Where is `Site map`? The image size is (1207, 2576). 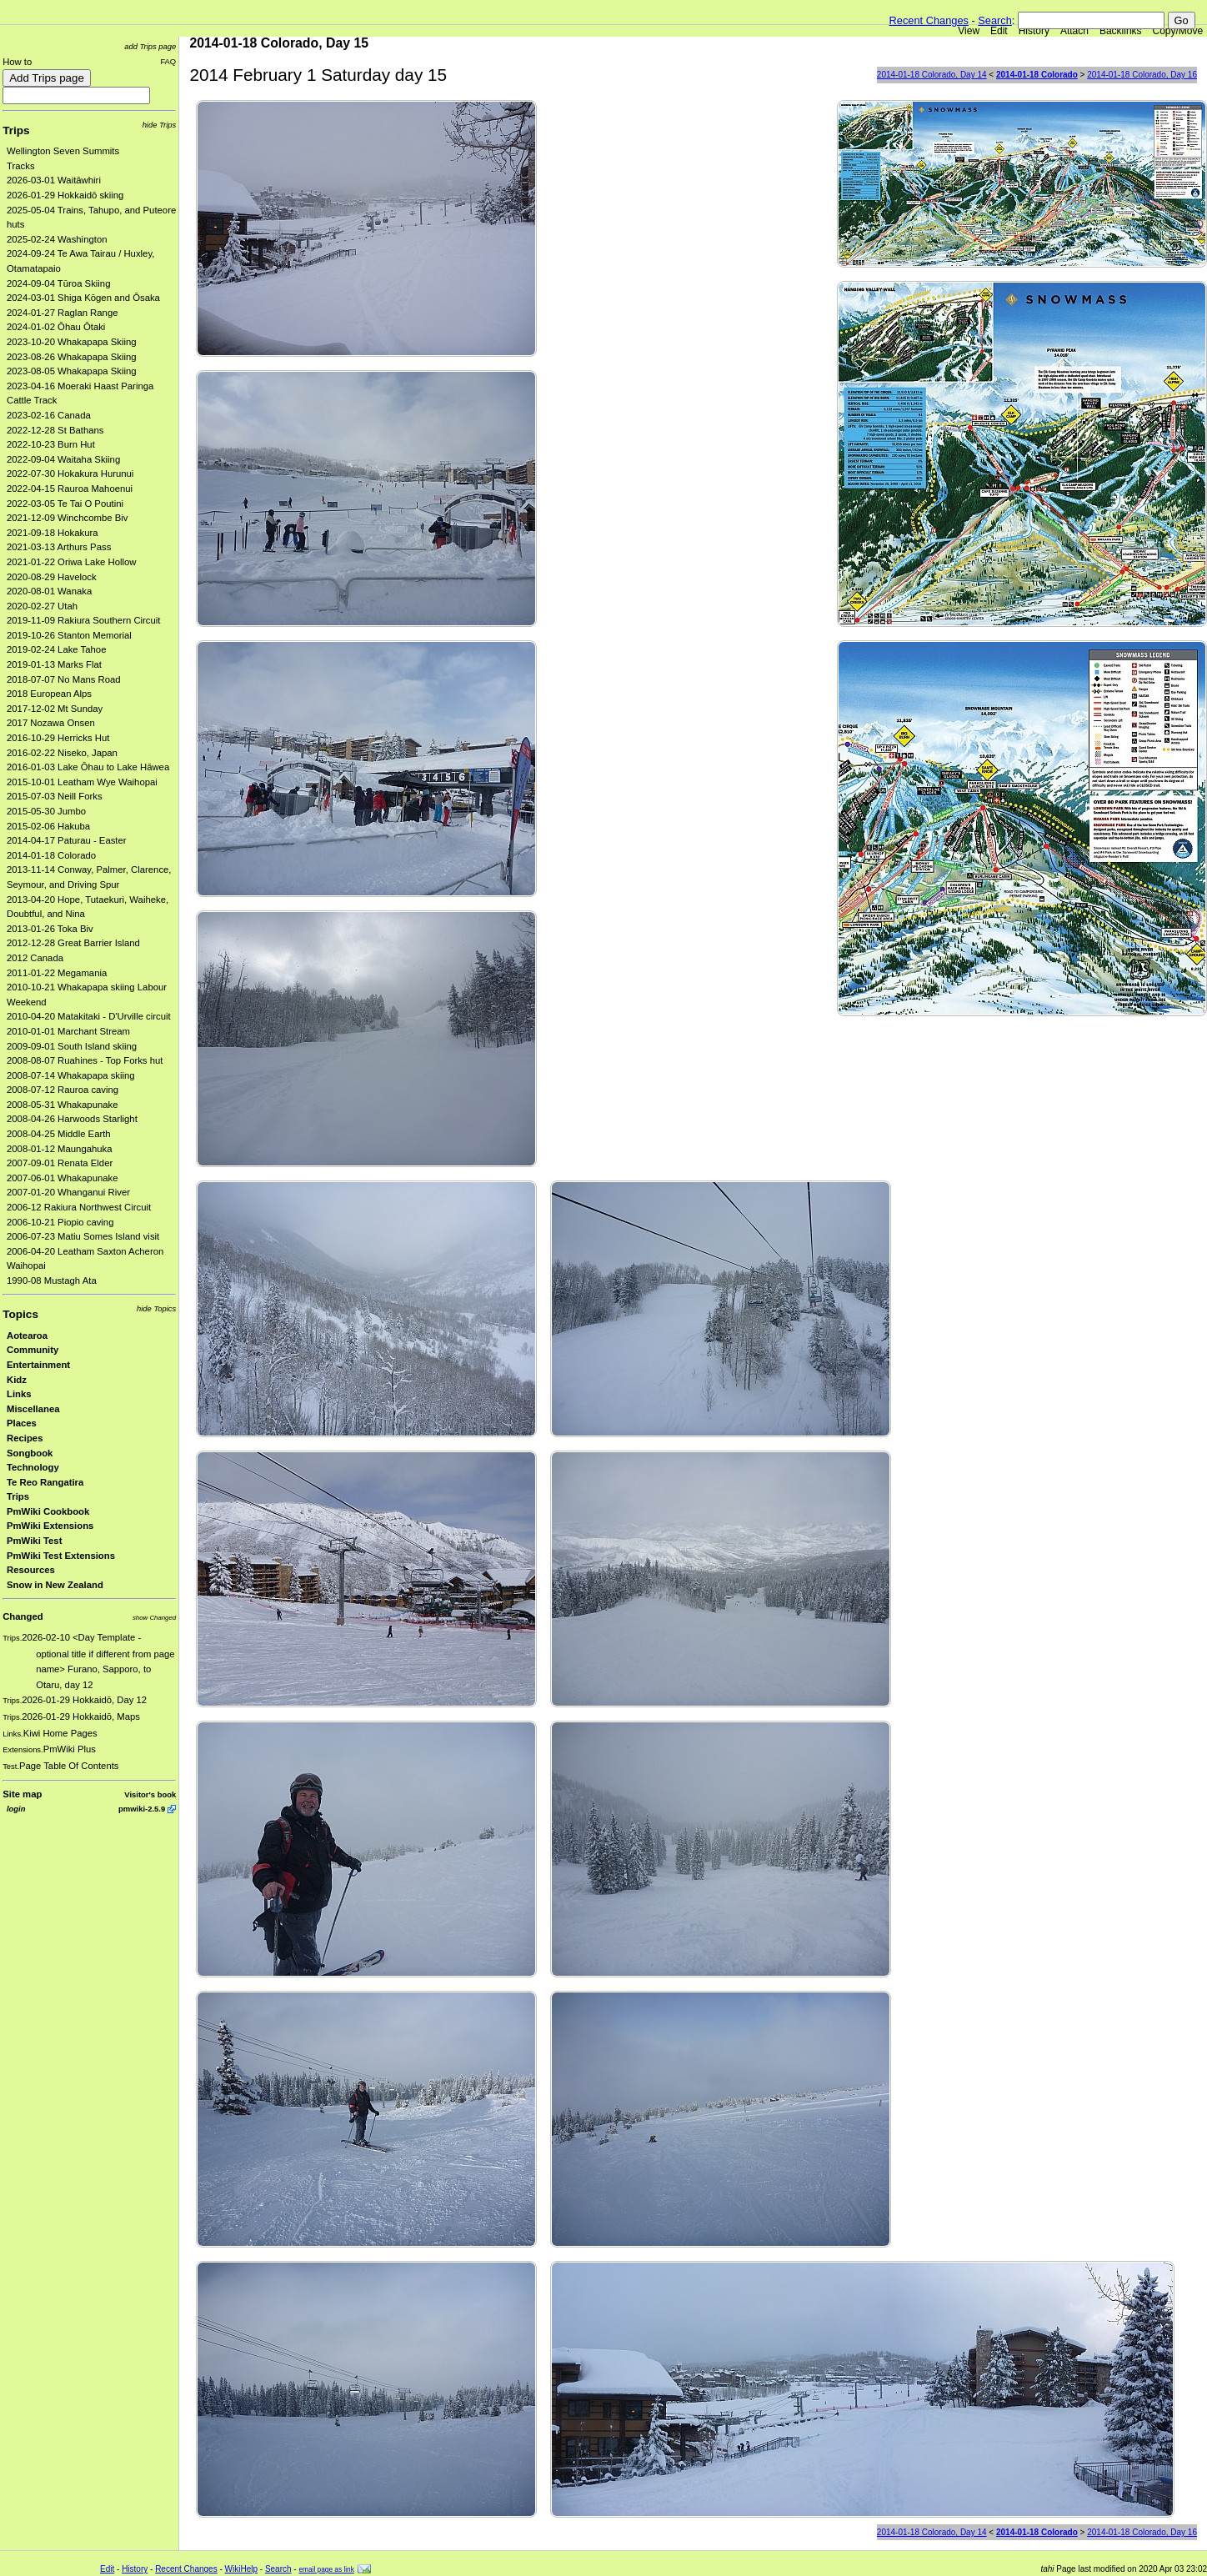
Site map is located at coordinates (22, 1794).